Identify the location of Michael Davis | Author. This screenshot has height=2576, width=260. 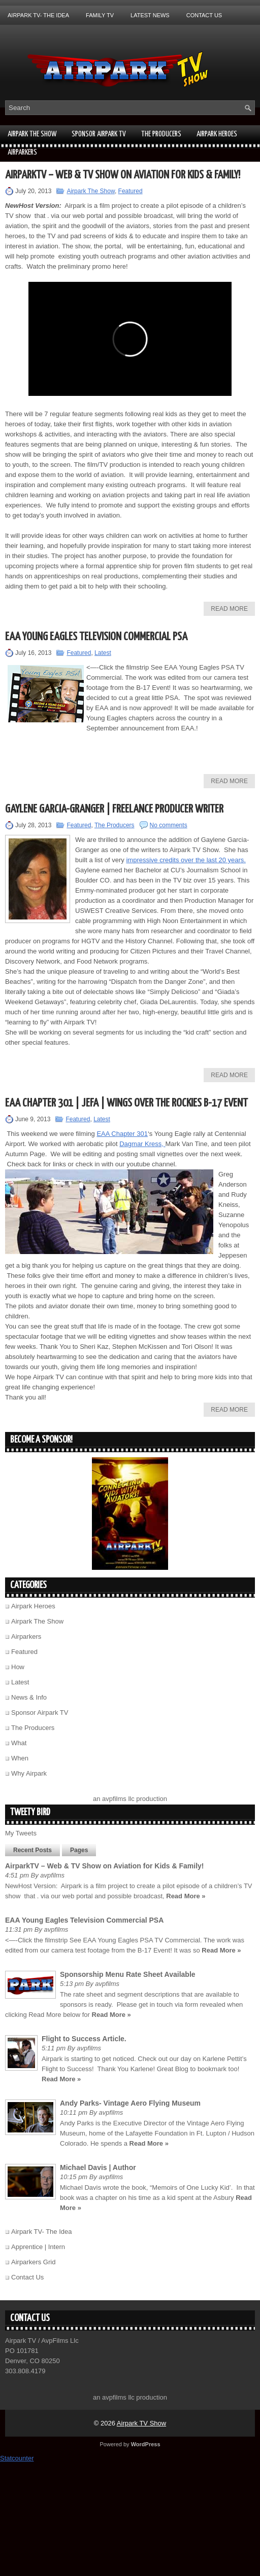
(98, 2167).